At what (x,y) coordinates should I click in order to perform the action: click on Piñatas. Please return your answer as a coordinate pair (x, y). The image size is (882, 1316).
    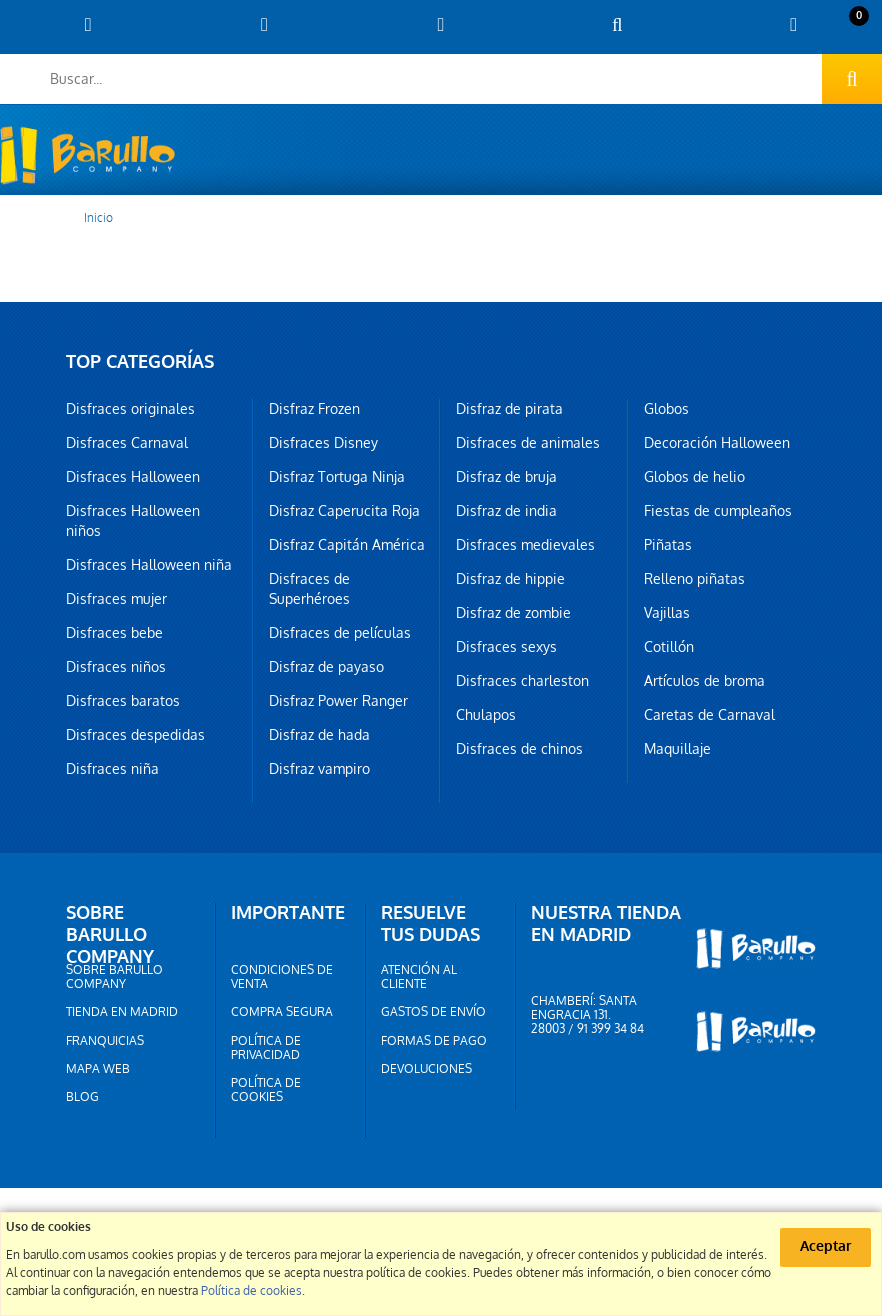
    Looking at the image, I should click on (668, 545).